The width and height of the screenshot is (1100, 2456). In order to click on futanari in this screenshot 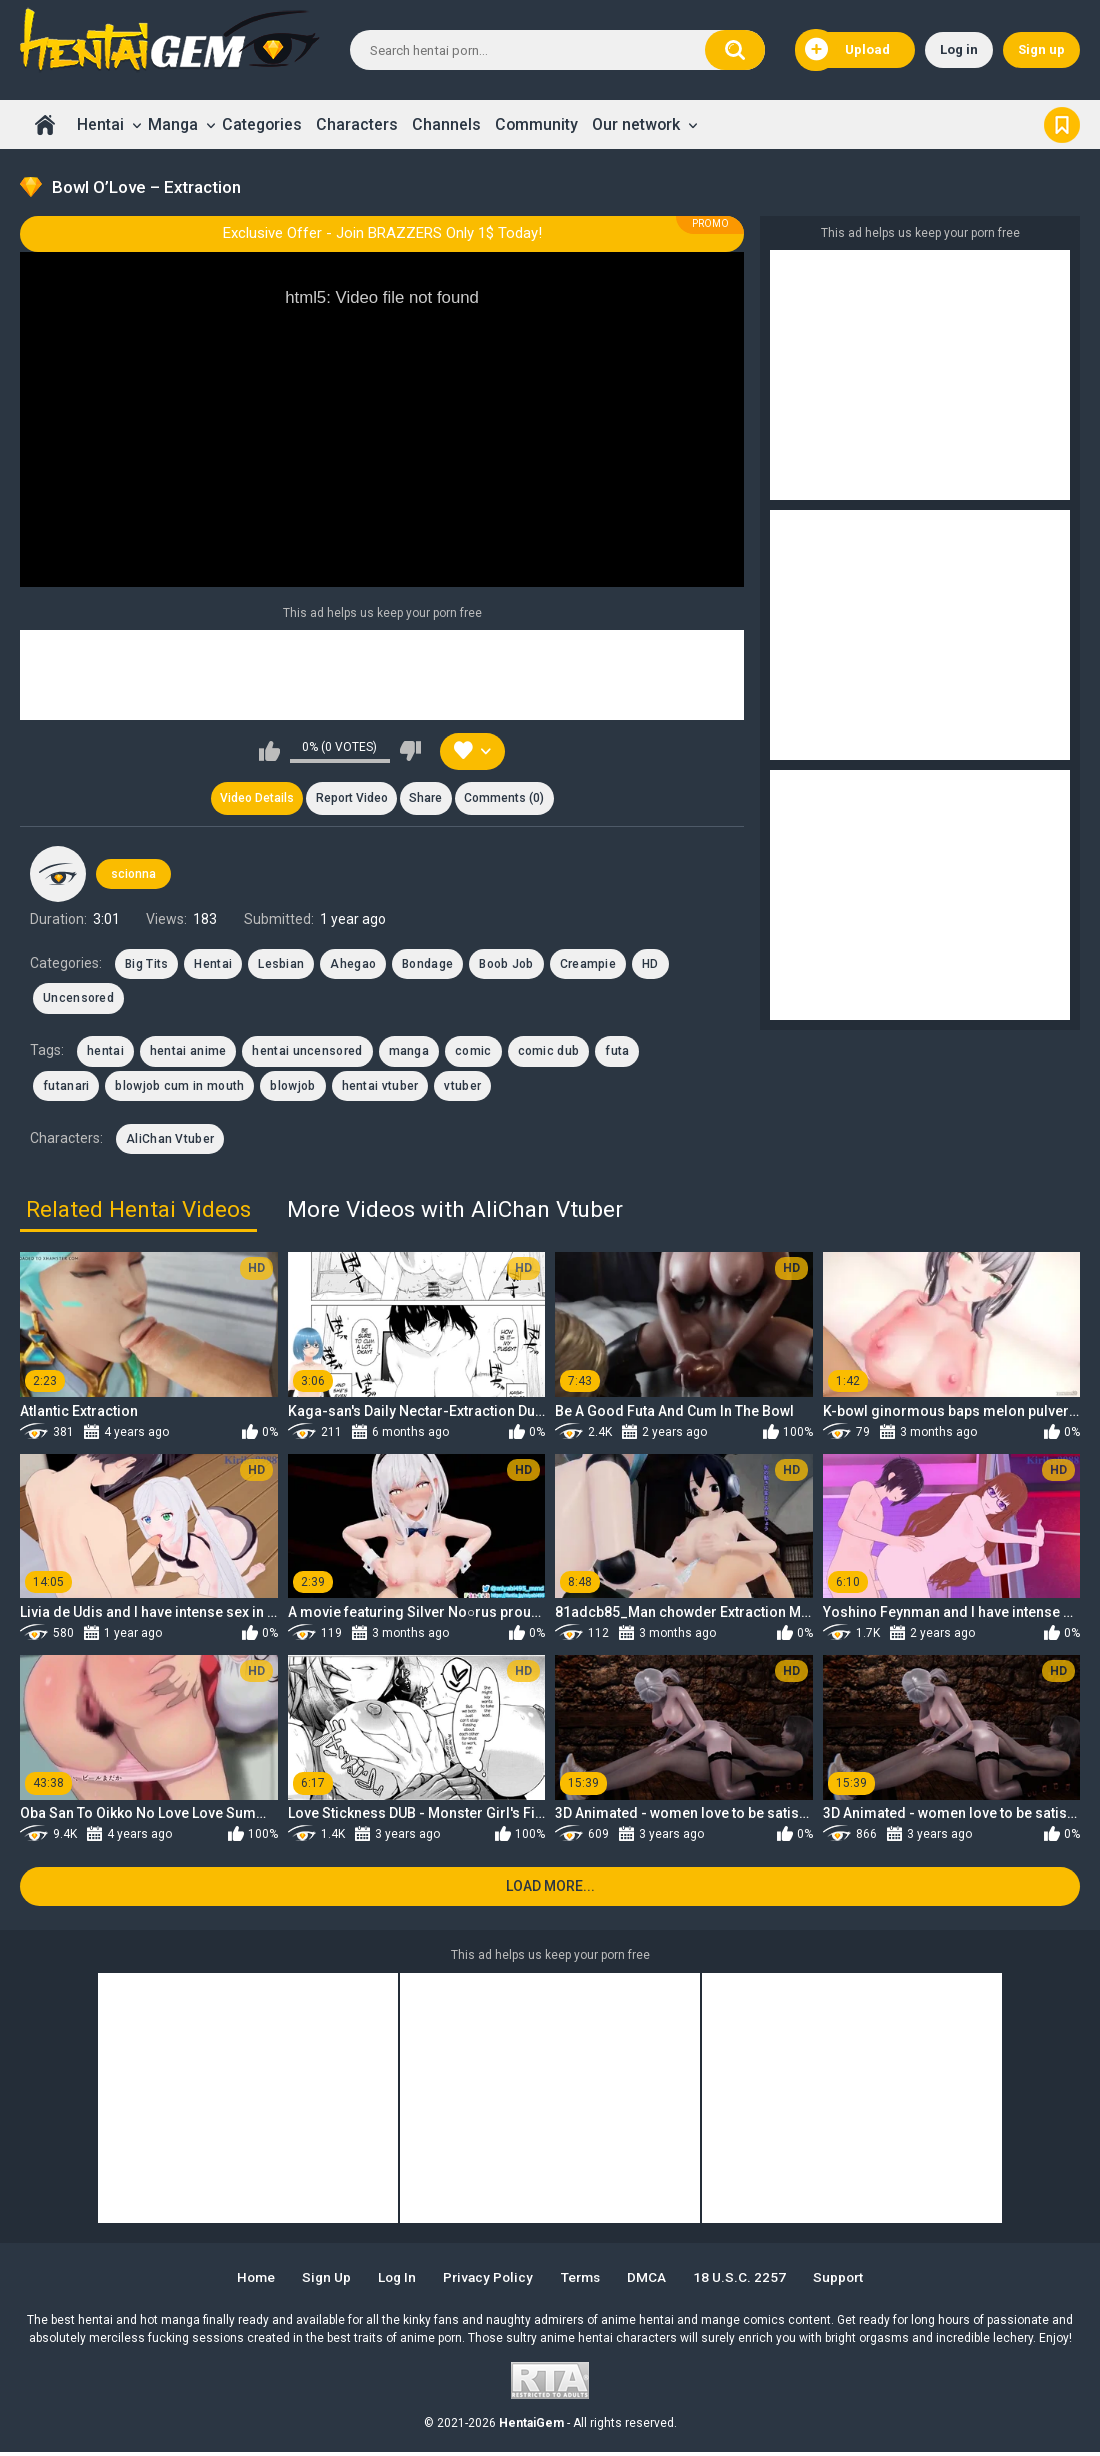, I will do `click(66, 1088)`.